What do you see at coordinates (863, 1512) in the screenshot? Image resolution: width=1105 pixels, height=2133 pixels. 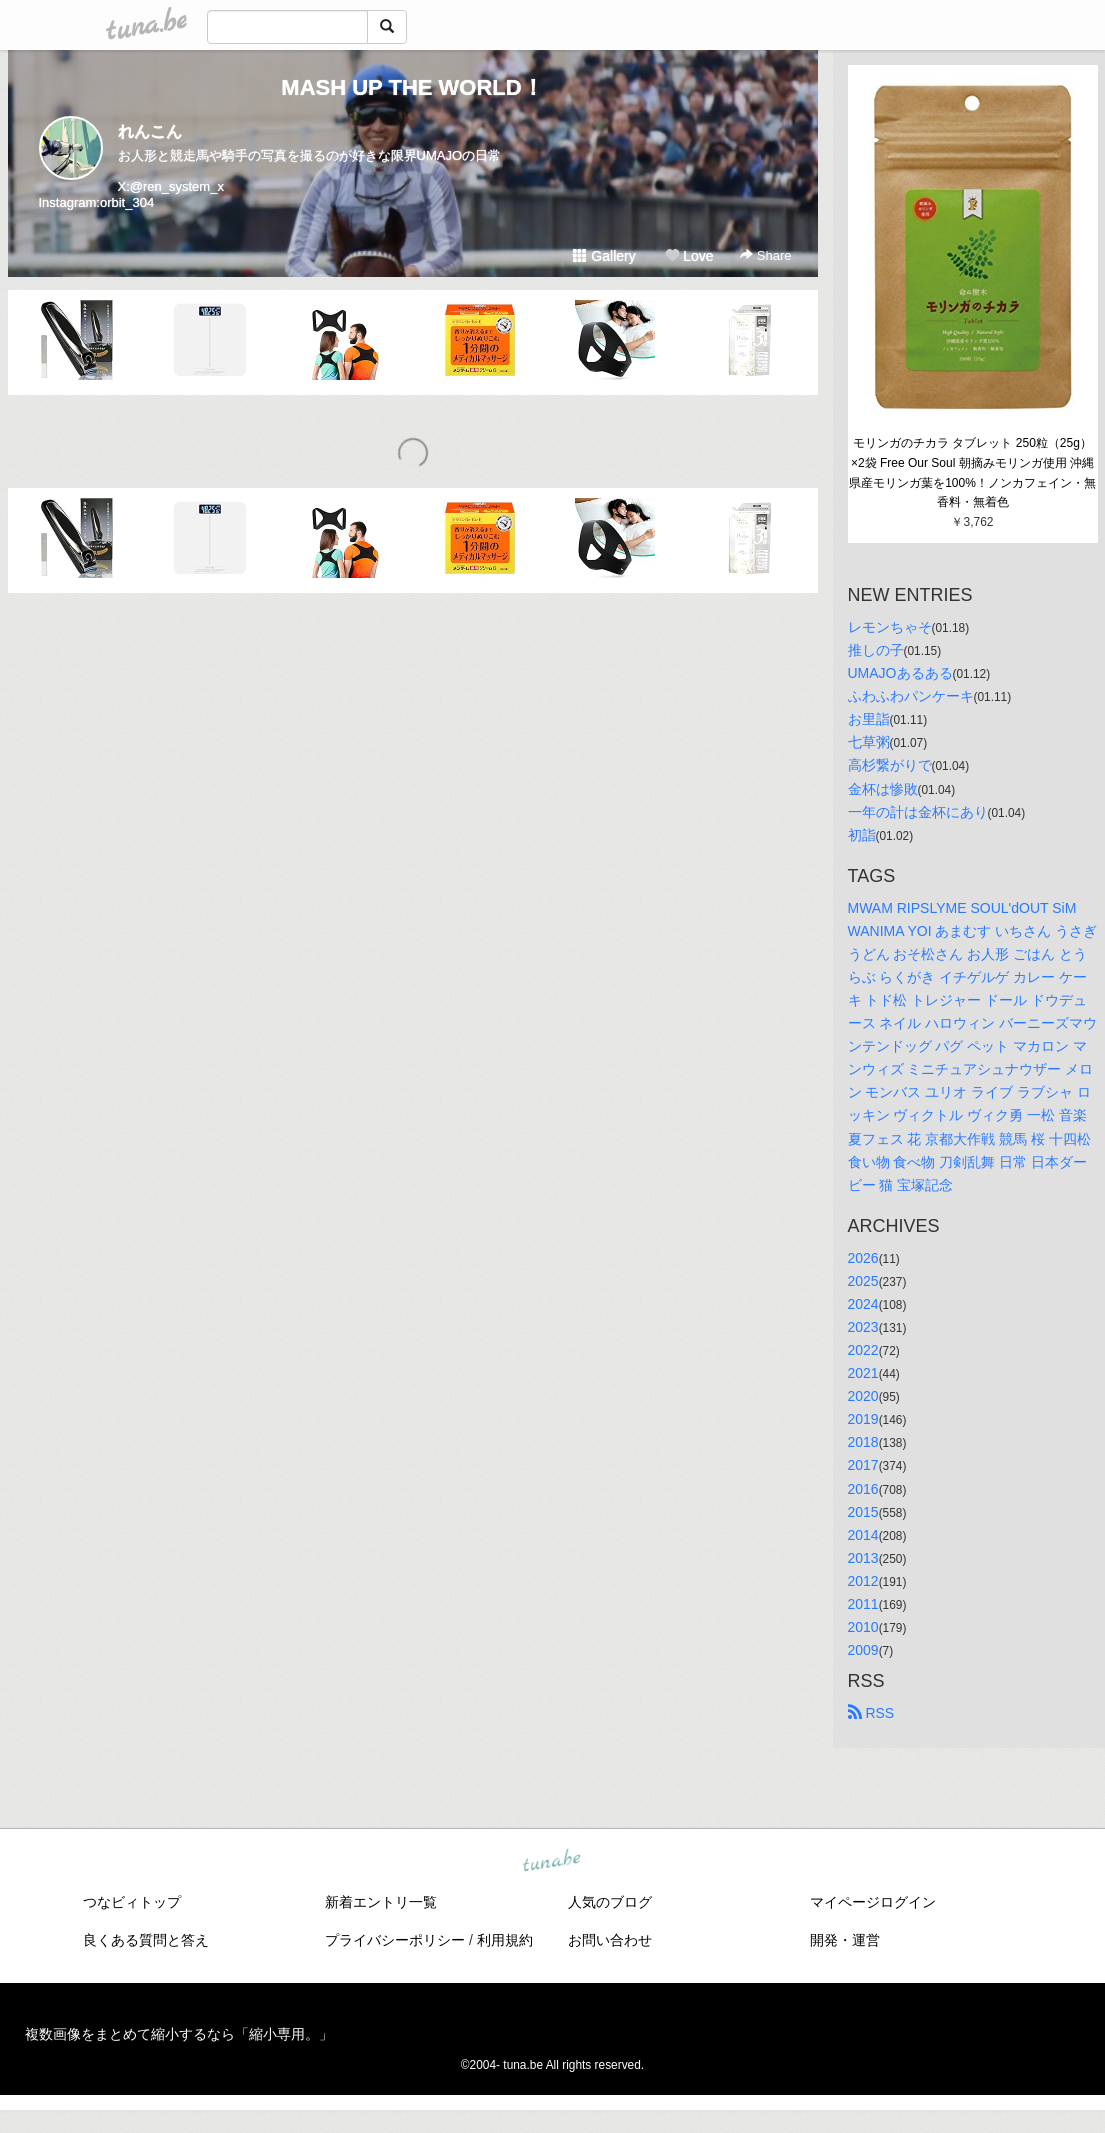 I see `2015` at bounding box center [863, 1512].